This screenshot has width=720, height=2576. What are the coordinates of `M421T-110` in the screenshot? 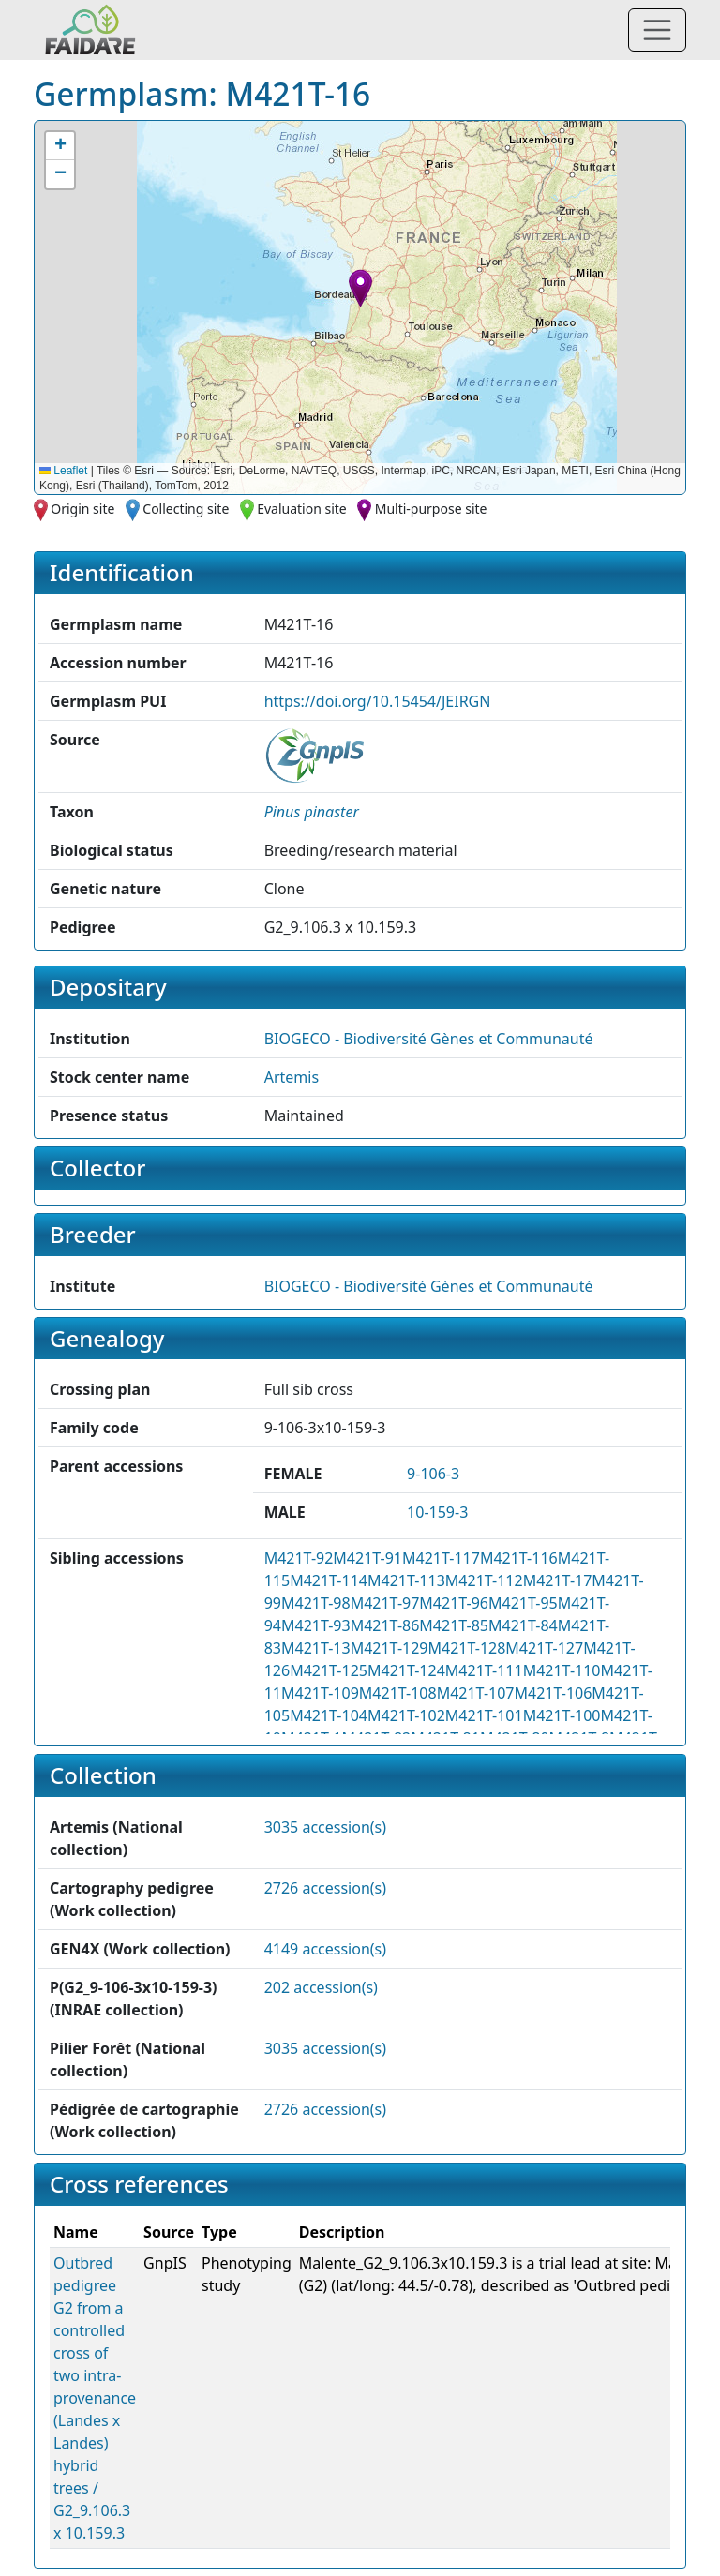 It's located at (562, 1670).